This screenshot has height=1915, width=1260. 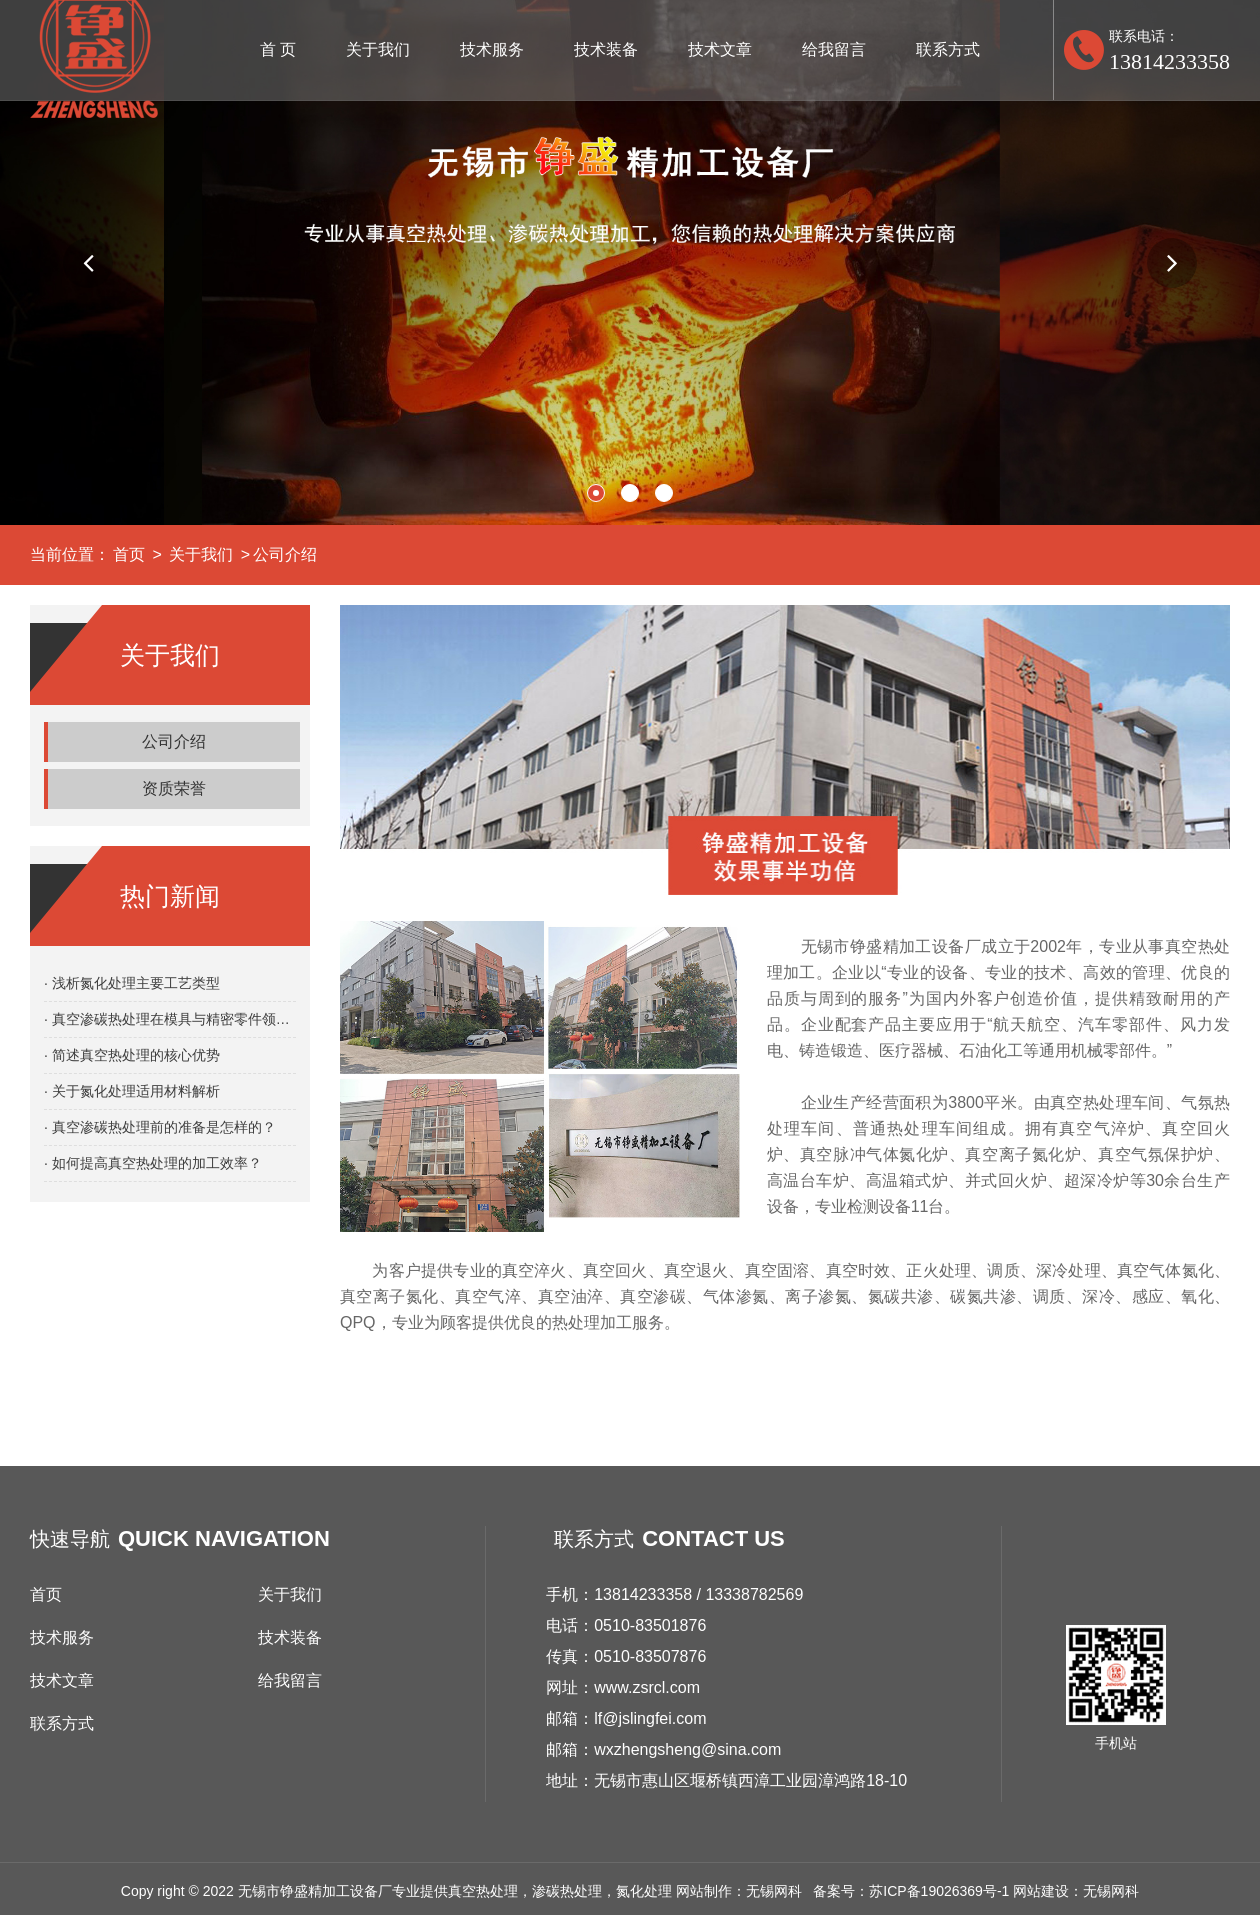 I want to click on 无锡网科, so click(x=1111, y=1891).